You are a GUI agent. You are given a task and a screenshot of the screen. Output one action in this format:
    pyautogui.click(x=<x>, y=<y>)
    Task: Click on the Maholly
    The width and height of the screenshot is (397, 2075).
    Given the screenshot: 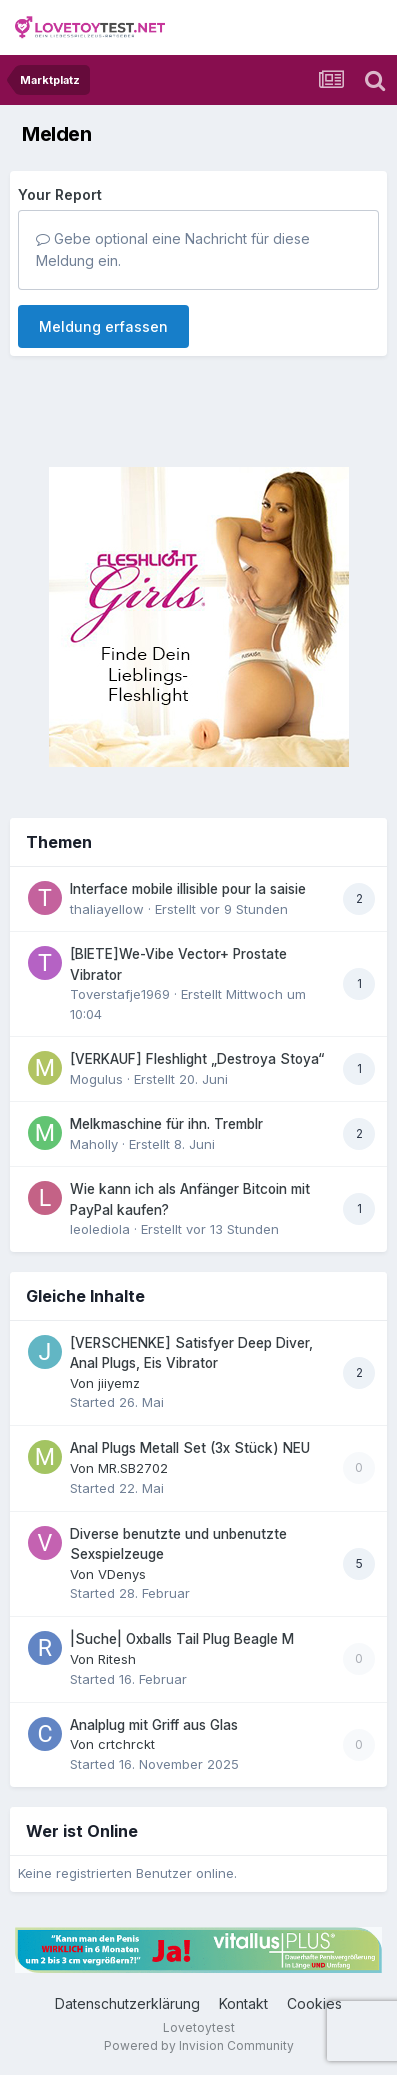 What is the action you would take?
    pyautogui.click(x=94, y=1144)
    